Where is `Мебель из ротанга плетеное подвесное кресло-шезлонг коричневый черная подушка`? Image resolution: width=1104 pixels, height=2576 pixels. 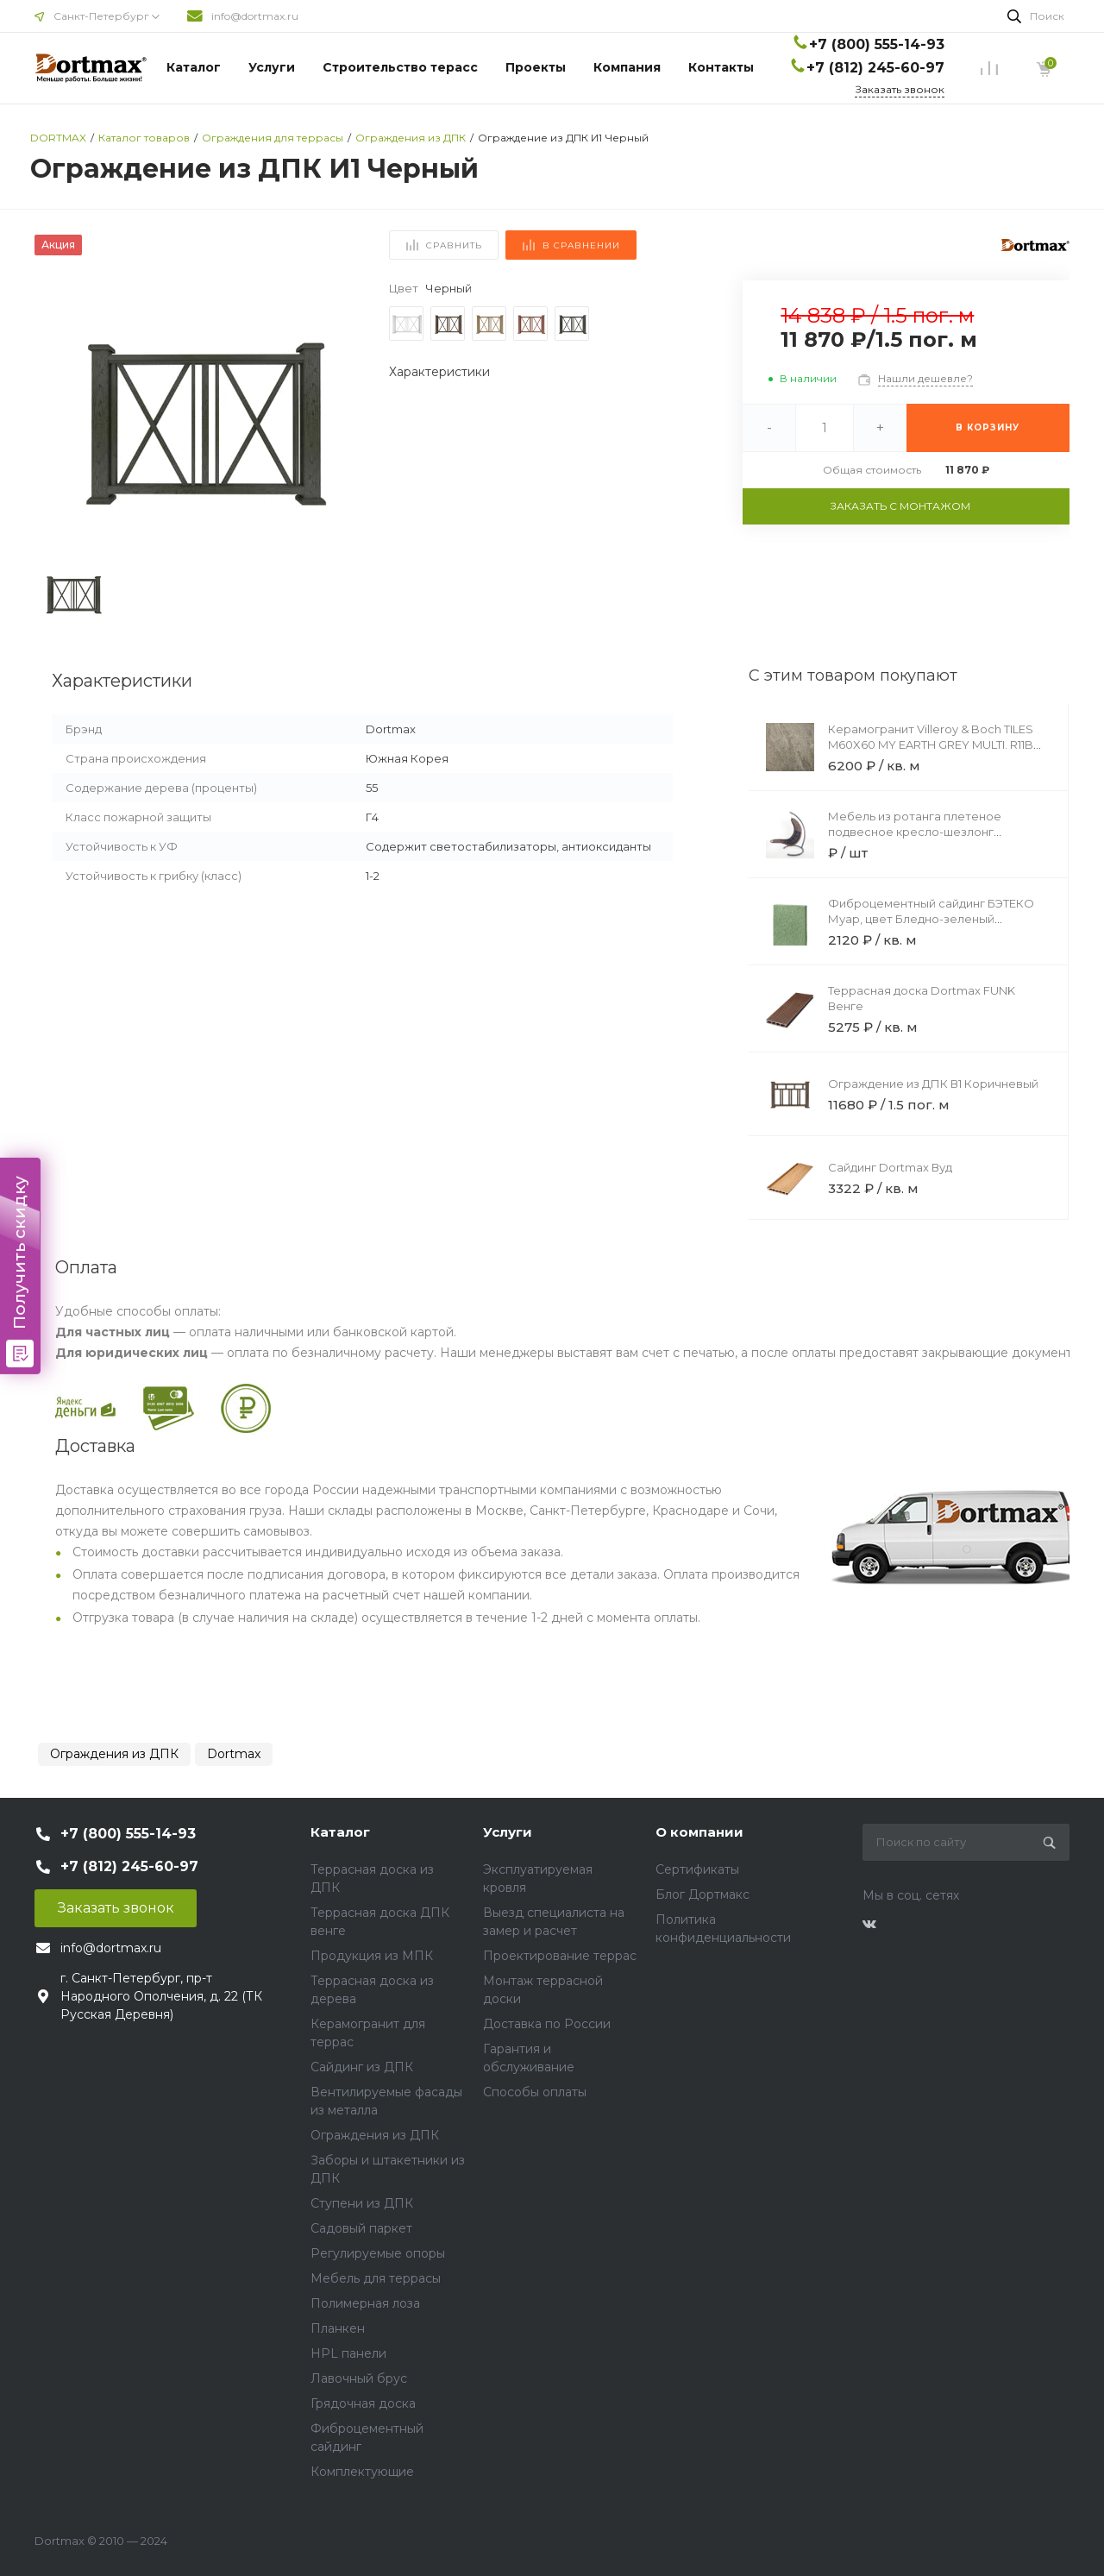
Мебель из ротанга плетеное подвесное кресло-шезлонг коричневый черная подушка is located at coordinates (914, 831).